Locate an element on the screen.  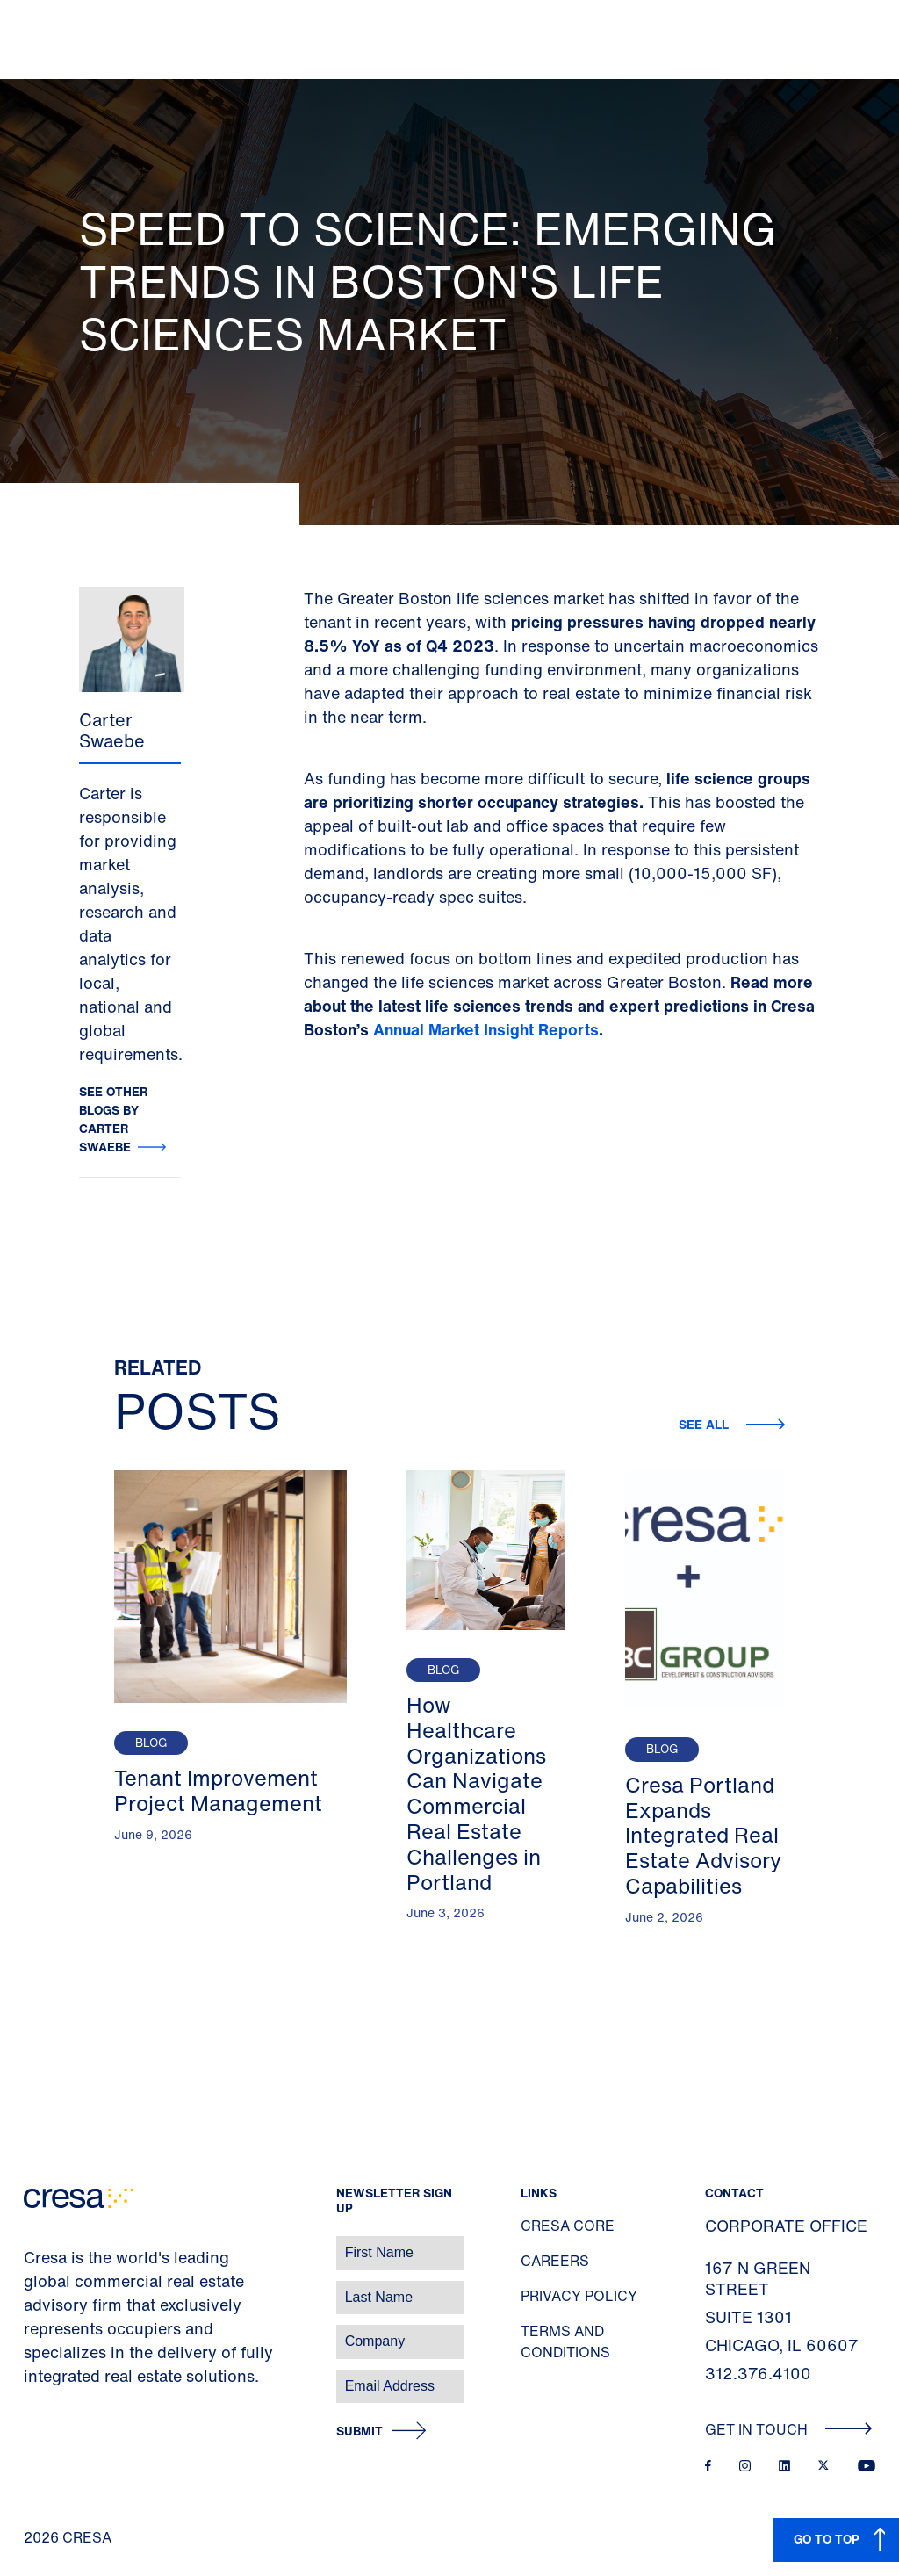
Cresa Core is located at coordinates (568, 2225).